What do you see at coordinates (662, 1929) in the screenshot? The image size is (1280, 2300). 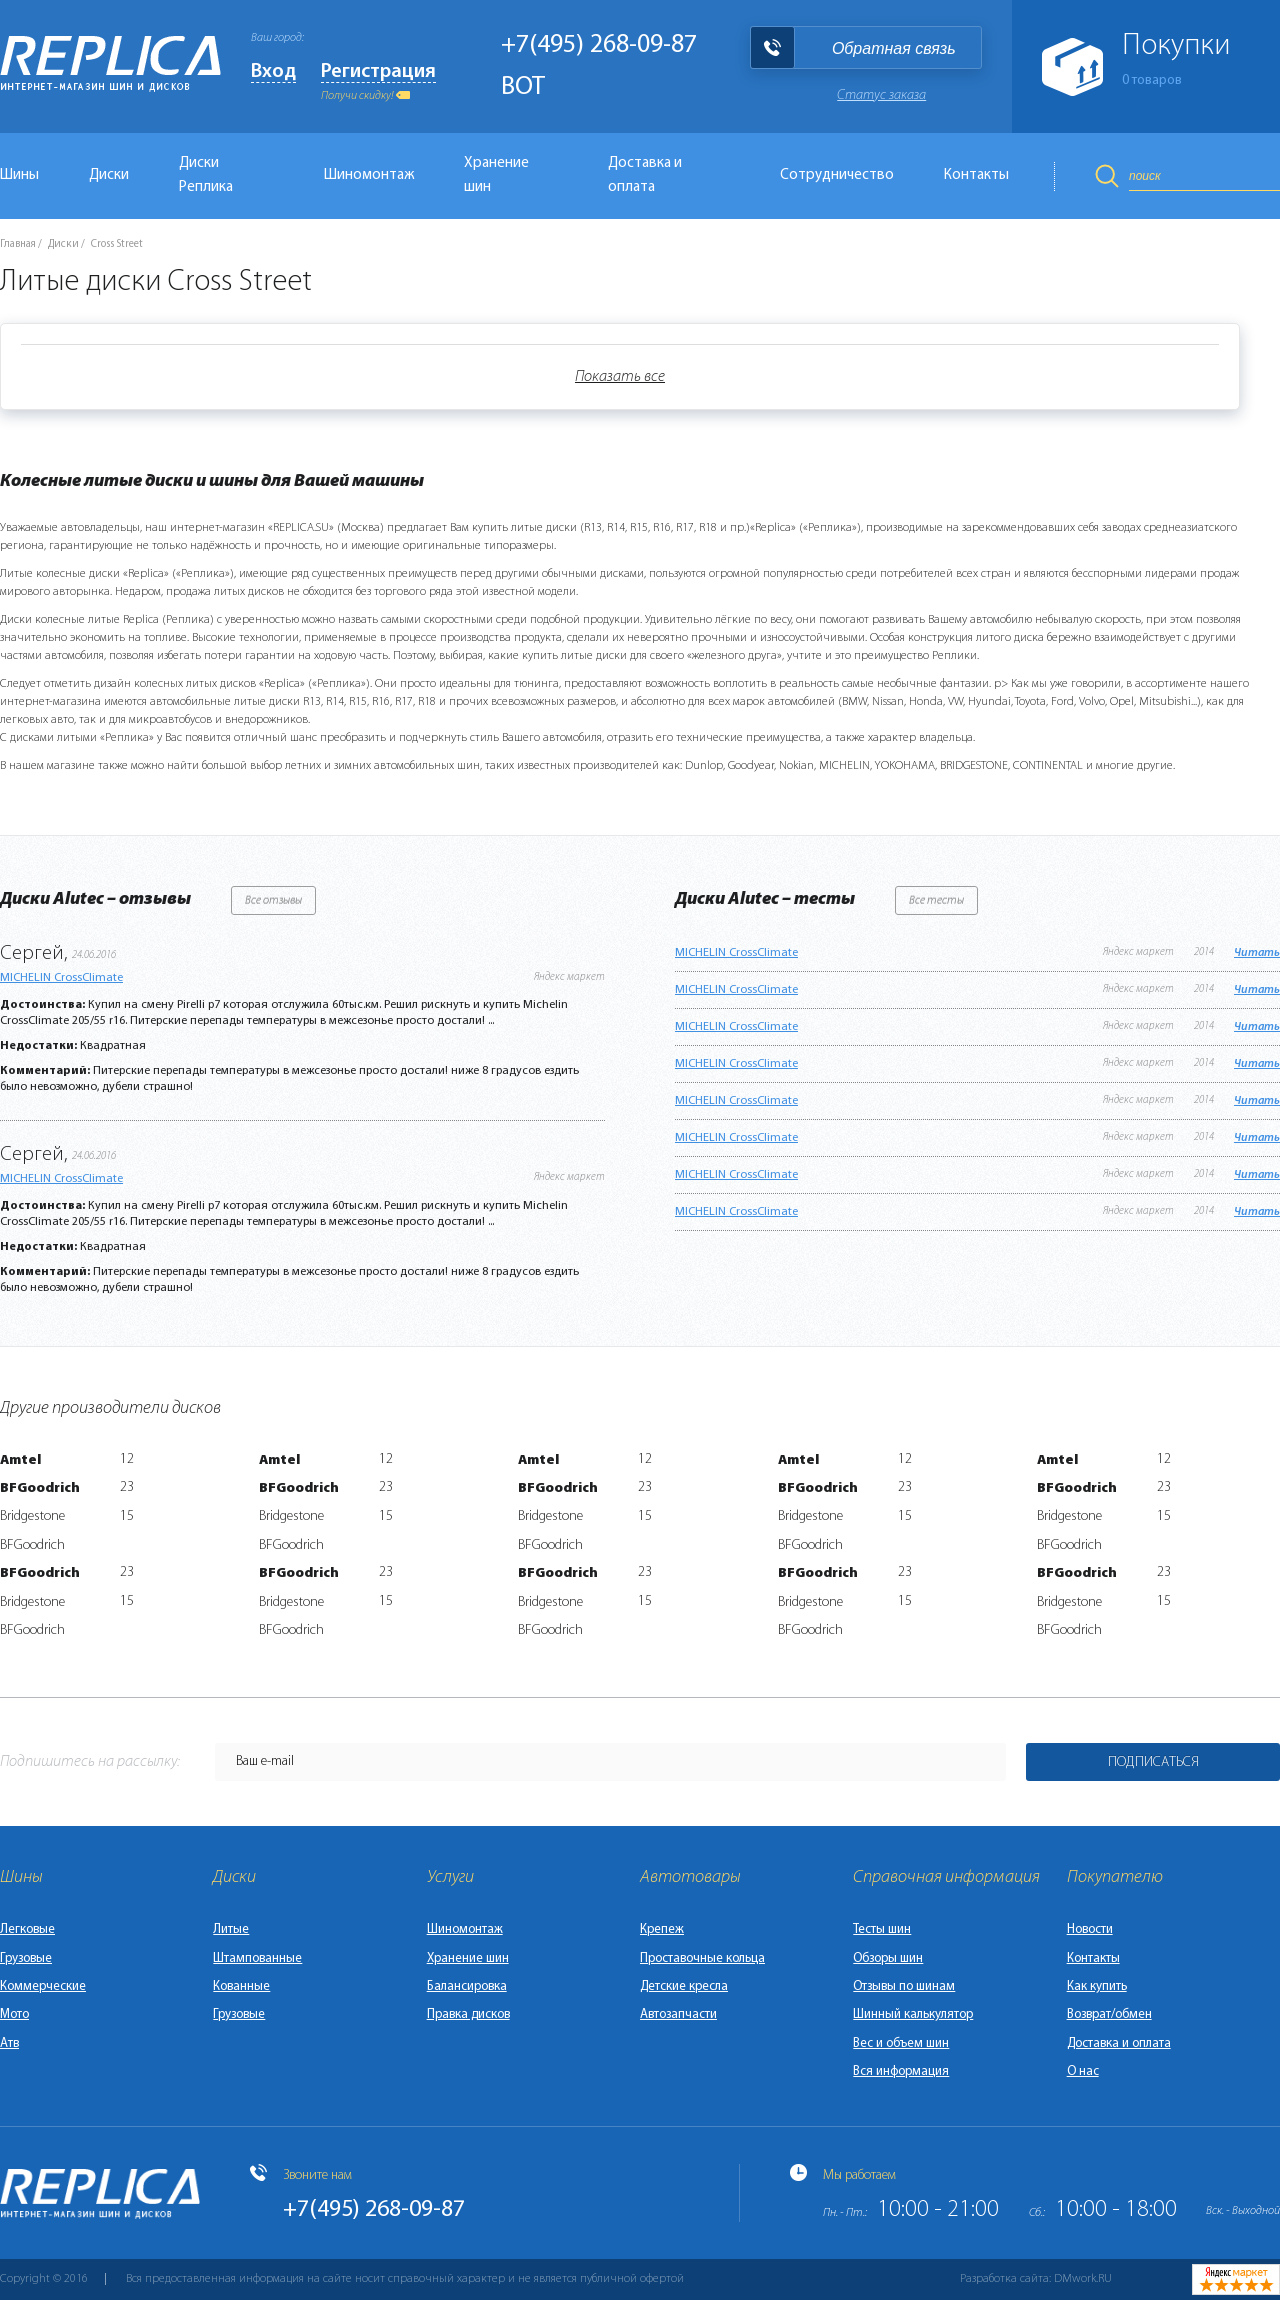 I see `Крепеж` at bounding box center [662, 1929].